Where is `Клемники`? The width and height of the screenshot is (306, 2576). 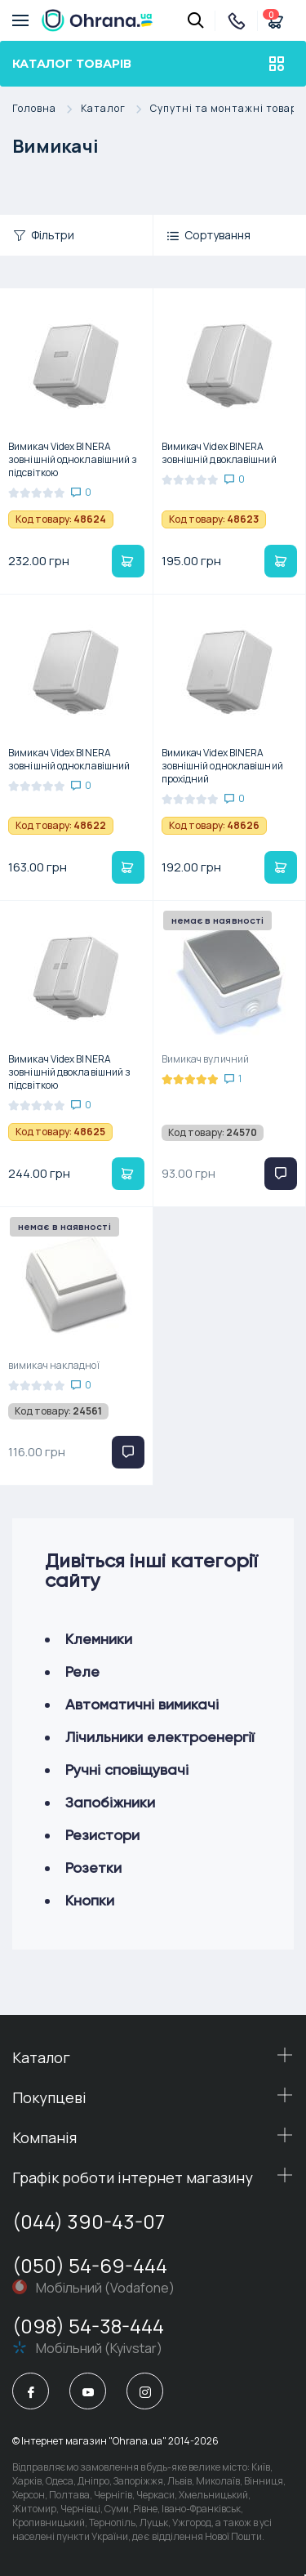 Клемники is located at coordinates (98, 1638).